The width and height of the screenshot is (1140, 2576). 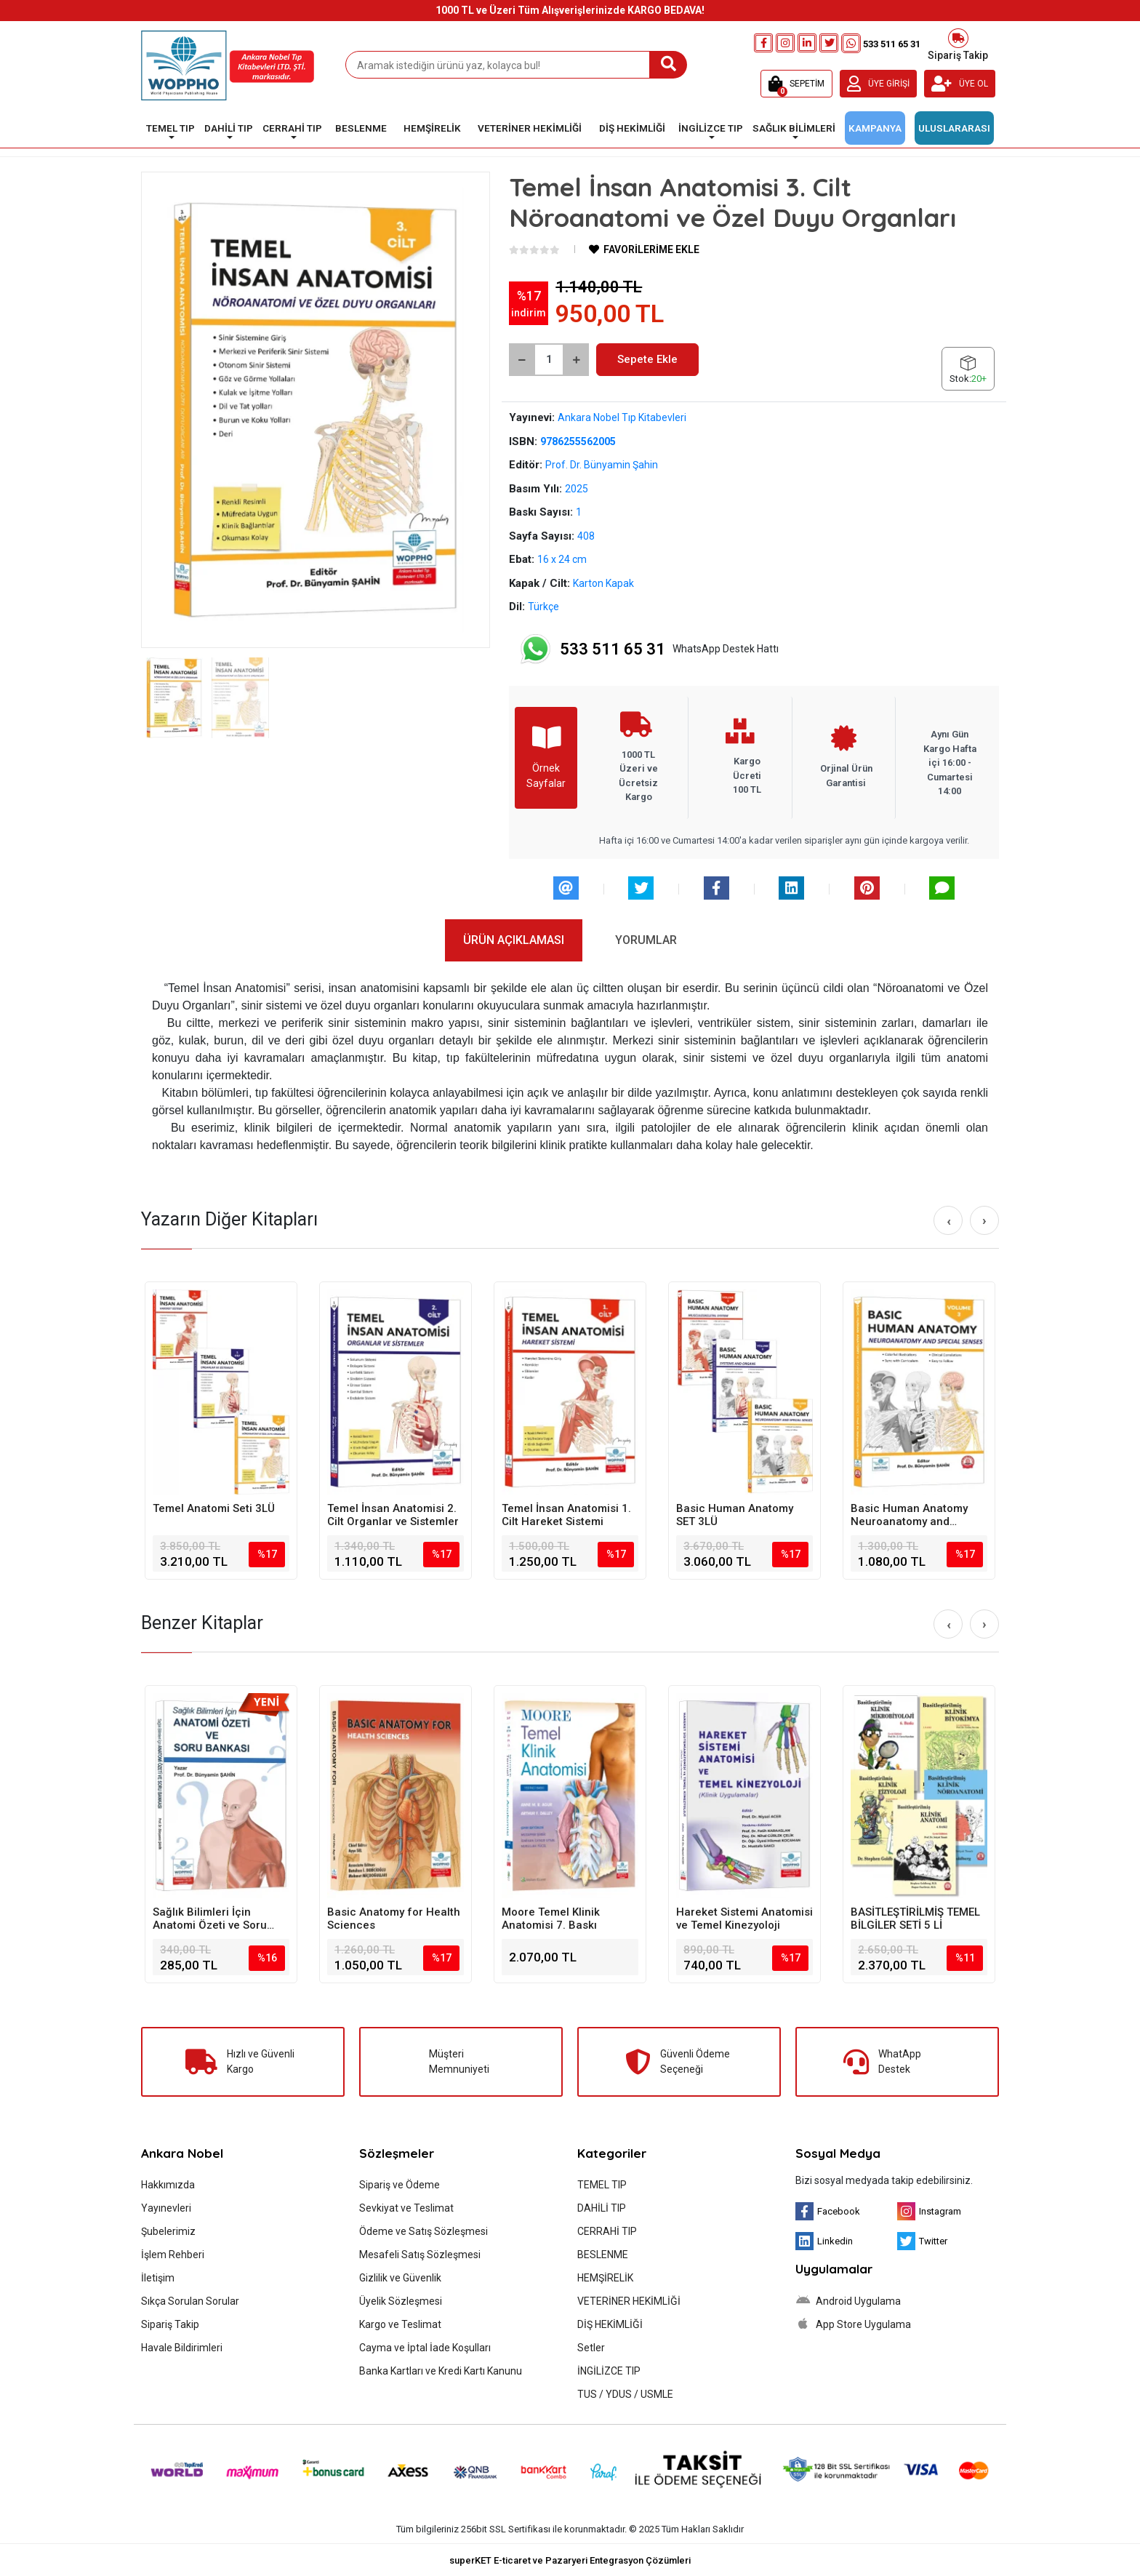 What do you see at coordinates (917, 1515) in the screenshot?
I see `Basic Human Anatomy Neuroanatomy and Special Senses Volume-3` at bounding box center [917, 1515].